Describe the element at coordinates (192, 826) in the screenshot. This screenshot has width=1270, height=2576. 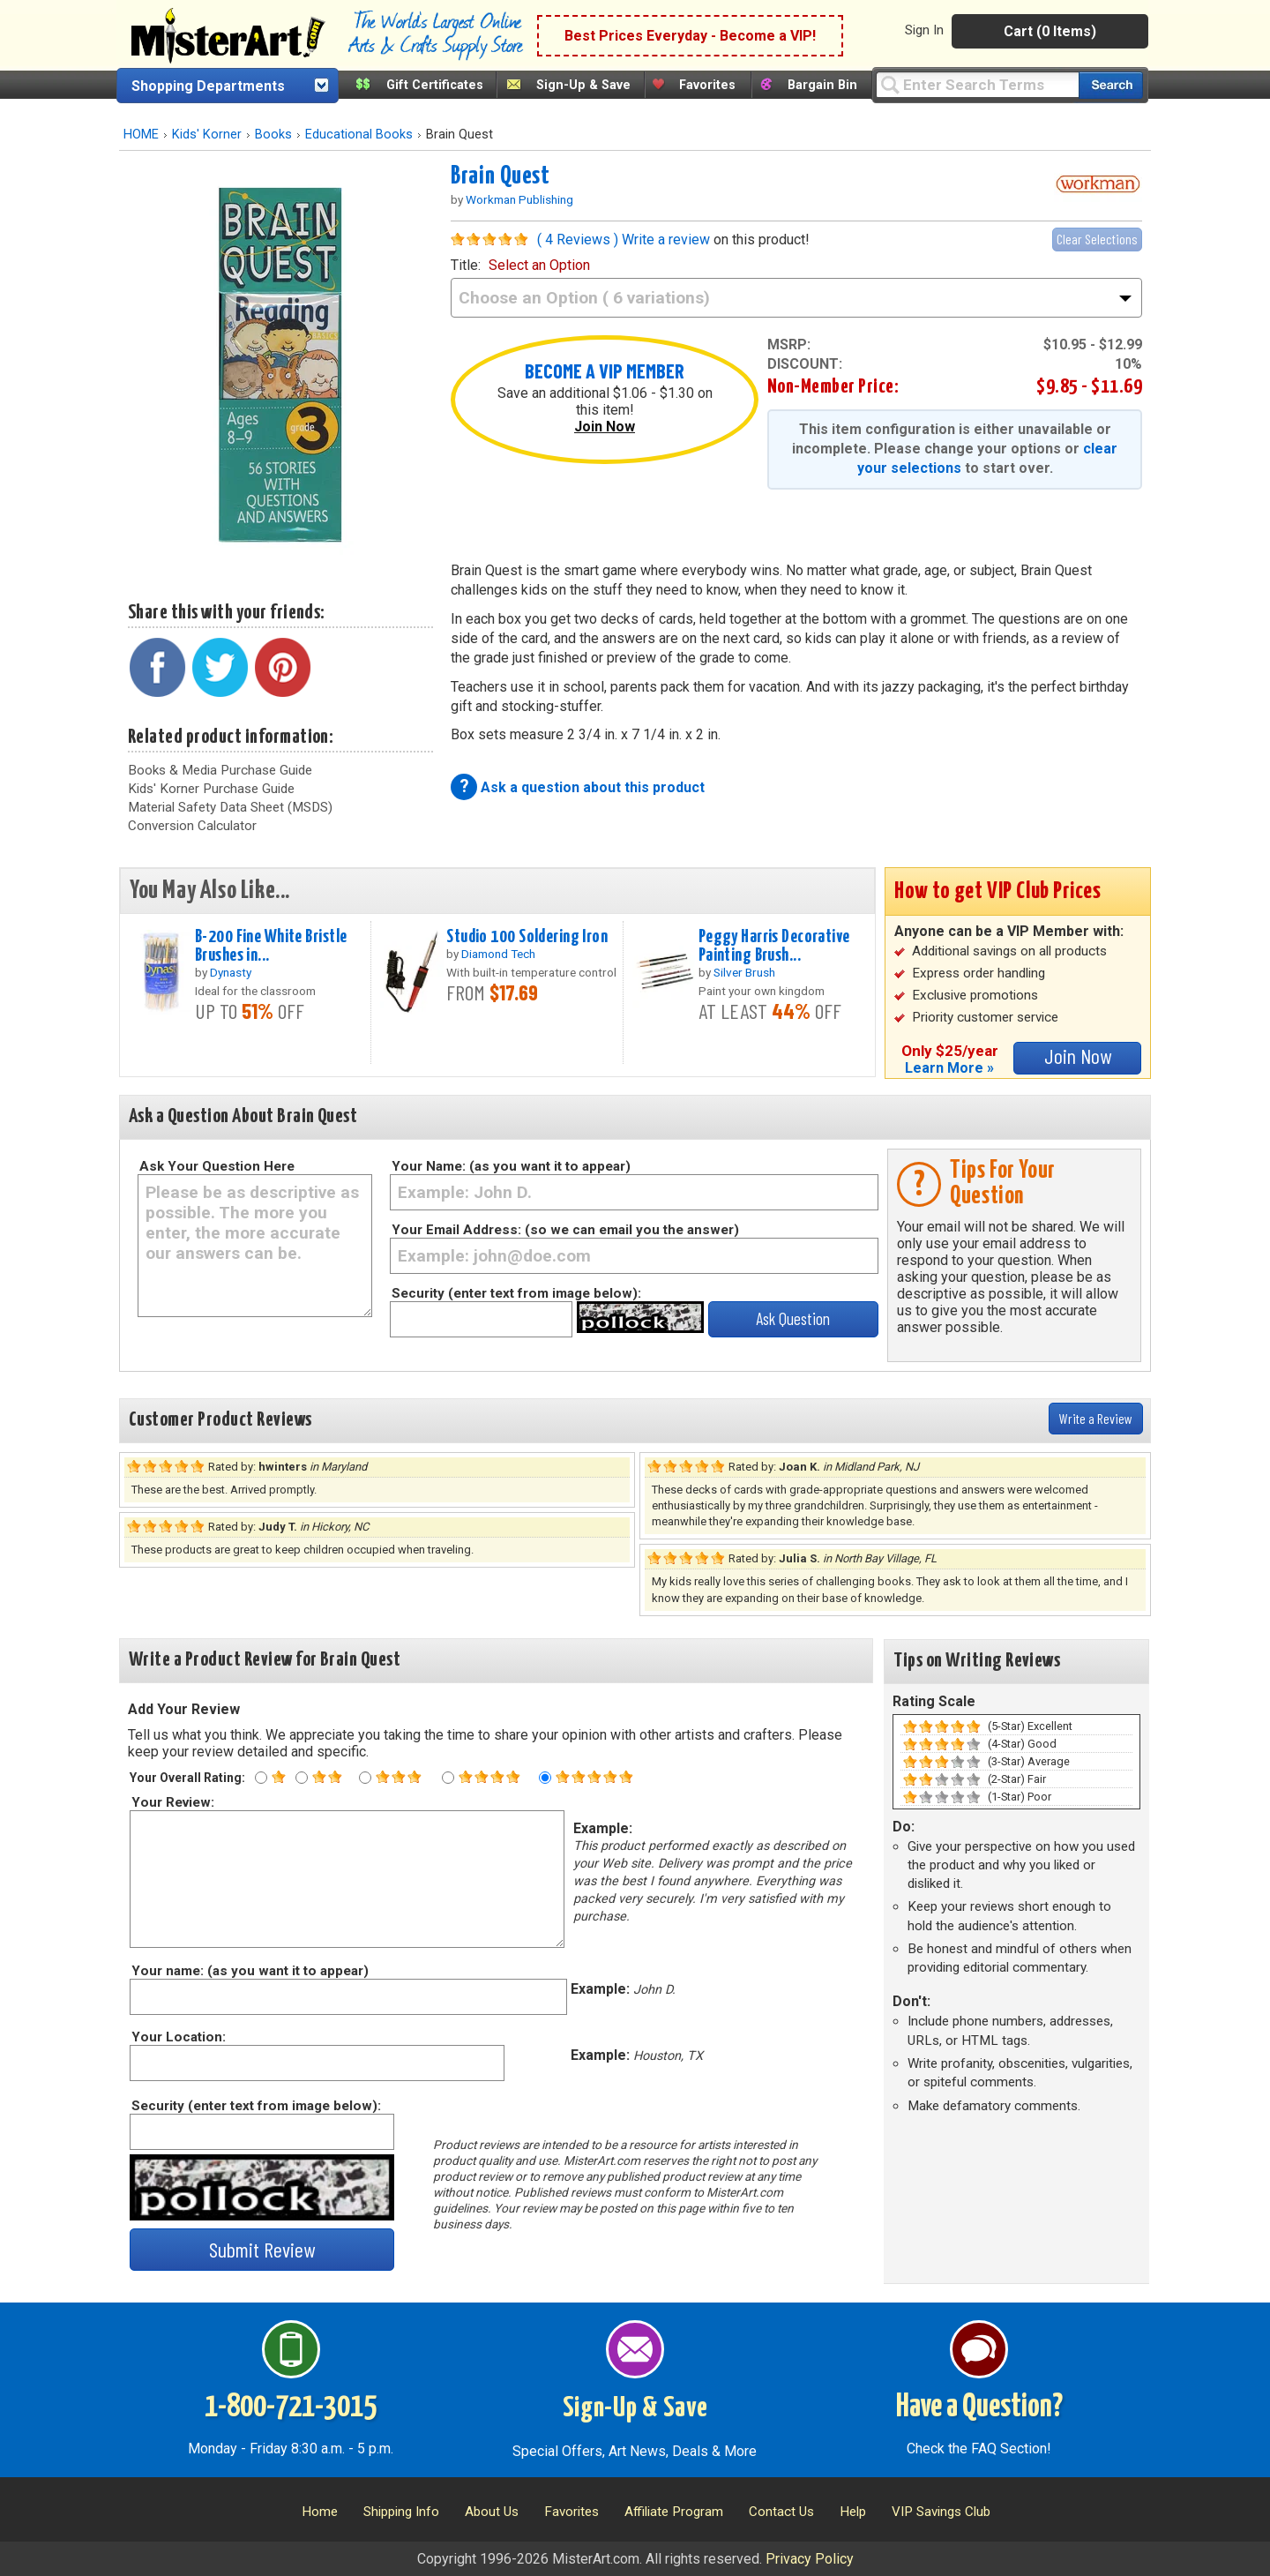
I see `Conversion Calculator` at that location.